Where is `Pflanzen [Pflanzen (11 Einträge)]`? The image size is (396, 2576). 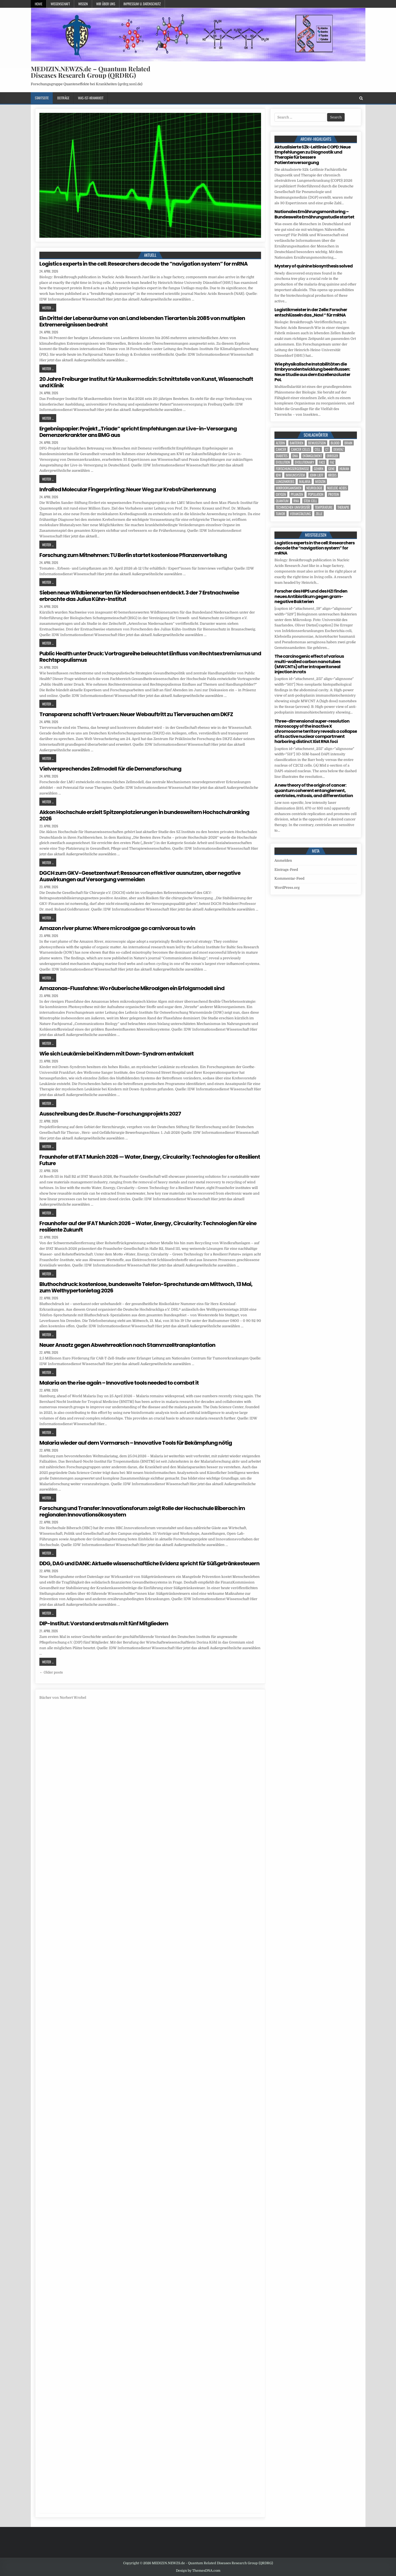
Pflanzen [Pflanzen (11 Einträge)] is located at coordinates (297, 494).